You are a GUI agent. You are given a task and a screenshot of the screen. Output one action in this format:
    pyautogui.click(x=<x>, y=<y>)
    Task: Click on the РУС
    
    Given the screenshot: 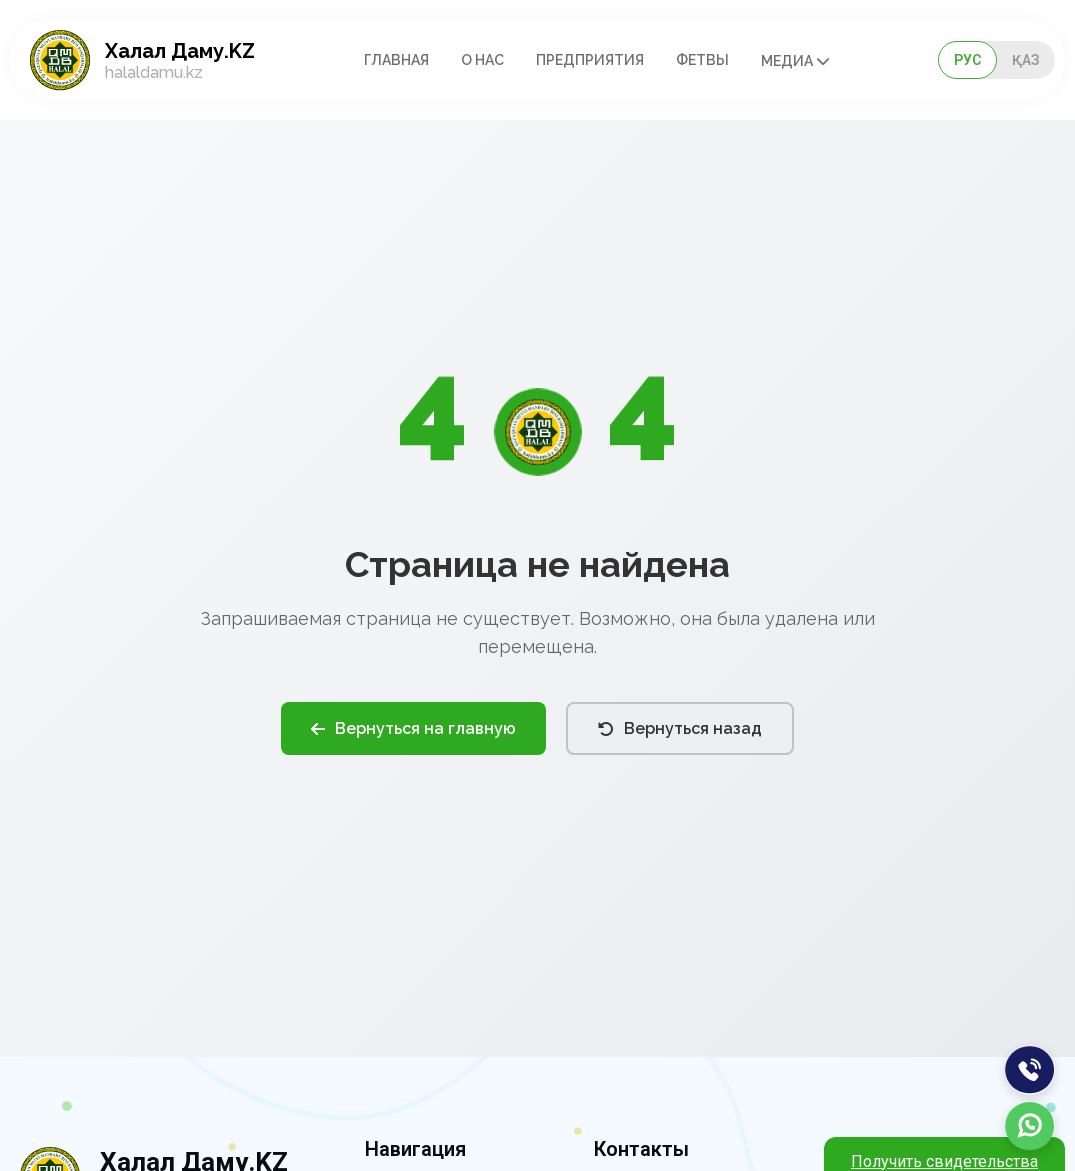 What is the action you would take?
    pyautogui.click(x=967, y=60)
    